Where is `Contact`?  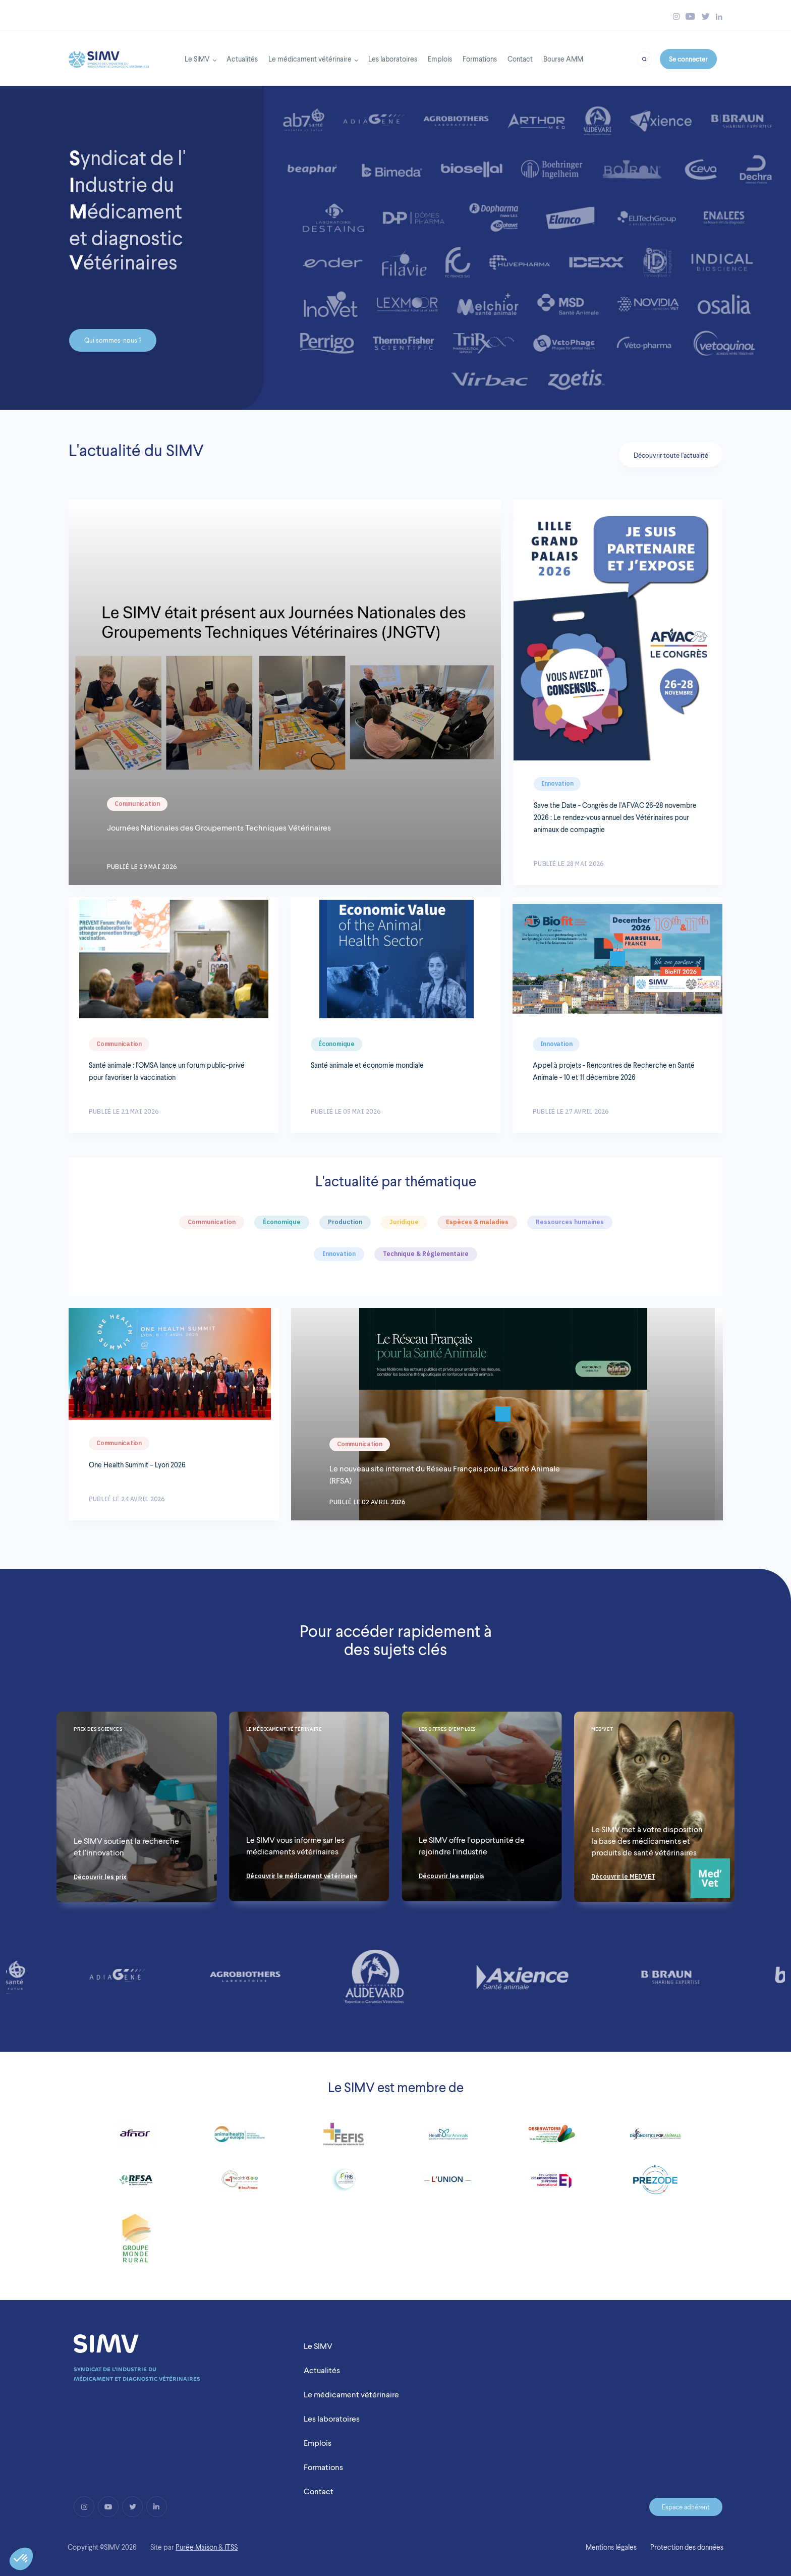 Contact is located at coordinates (520, 58).